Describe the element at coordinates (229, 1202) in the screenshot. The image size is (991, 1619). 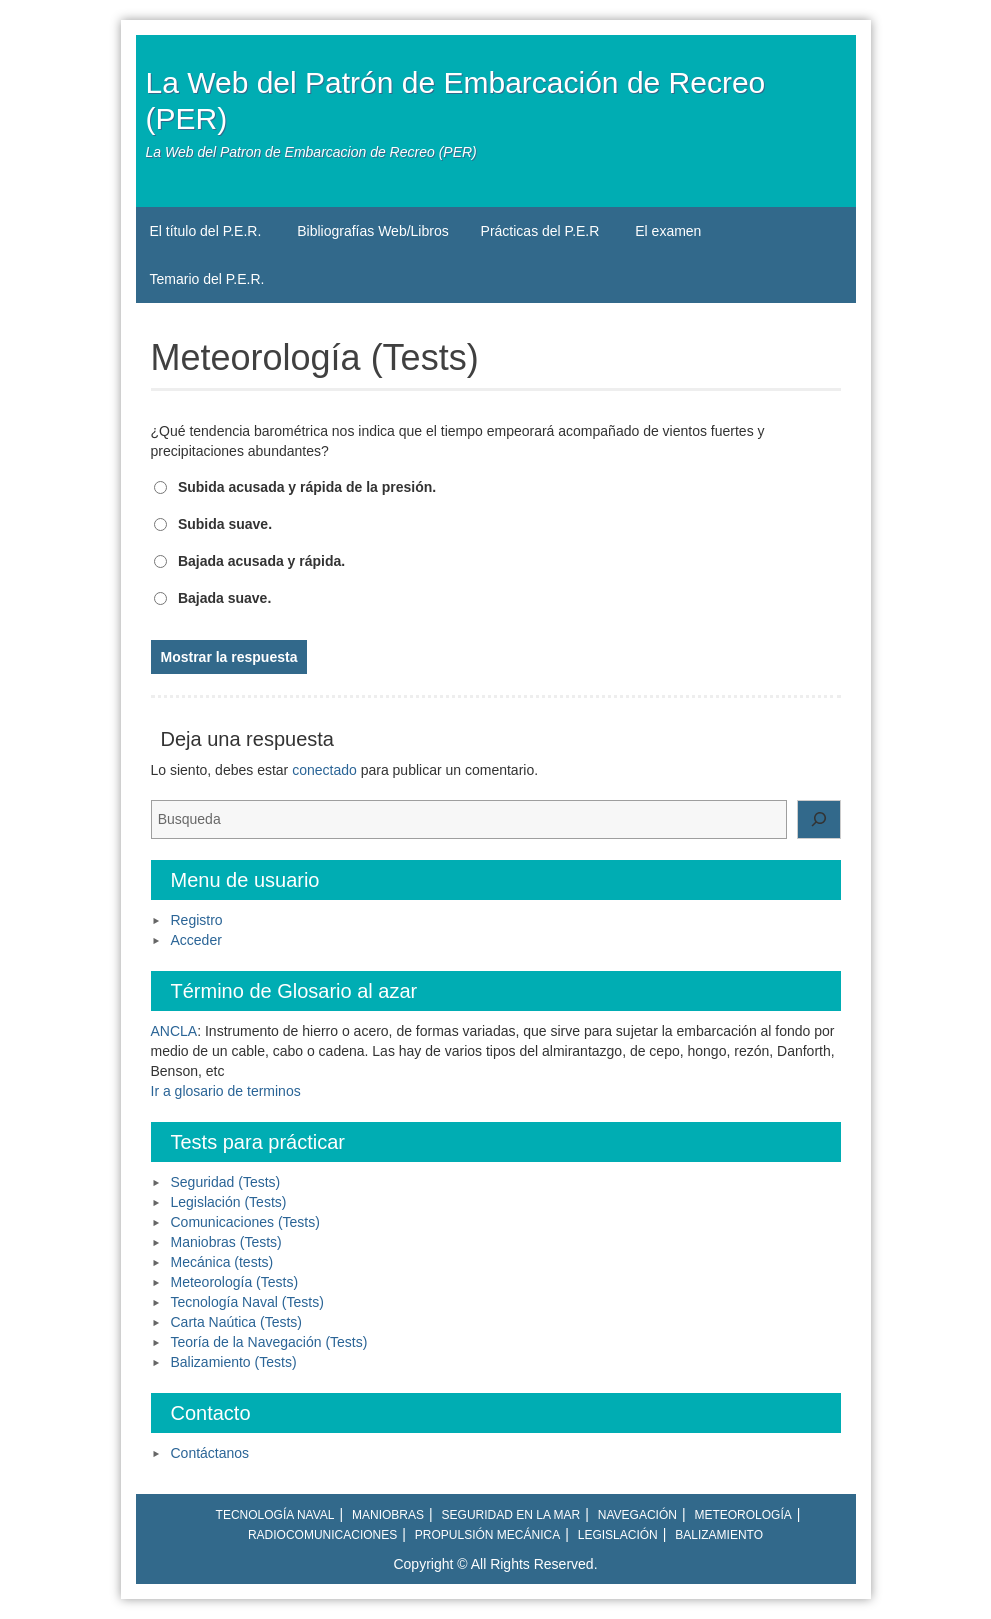
I see `Legislación (Tests)` at that location.